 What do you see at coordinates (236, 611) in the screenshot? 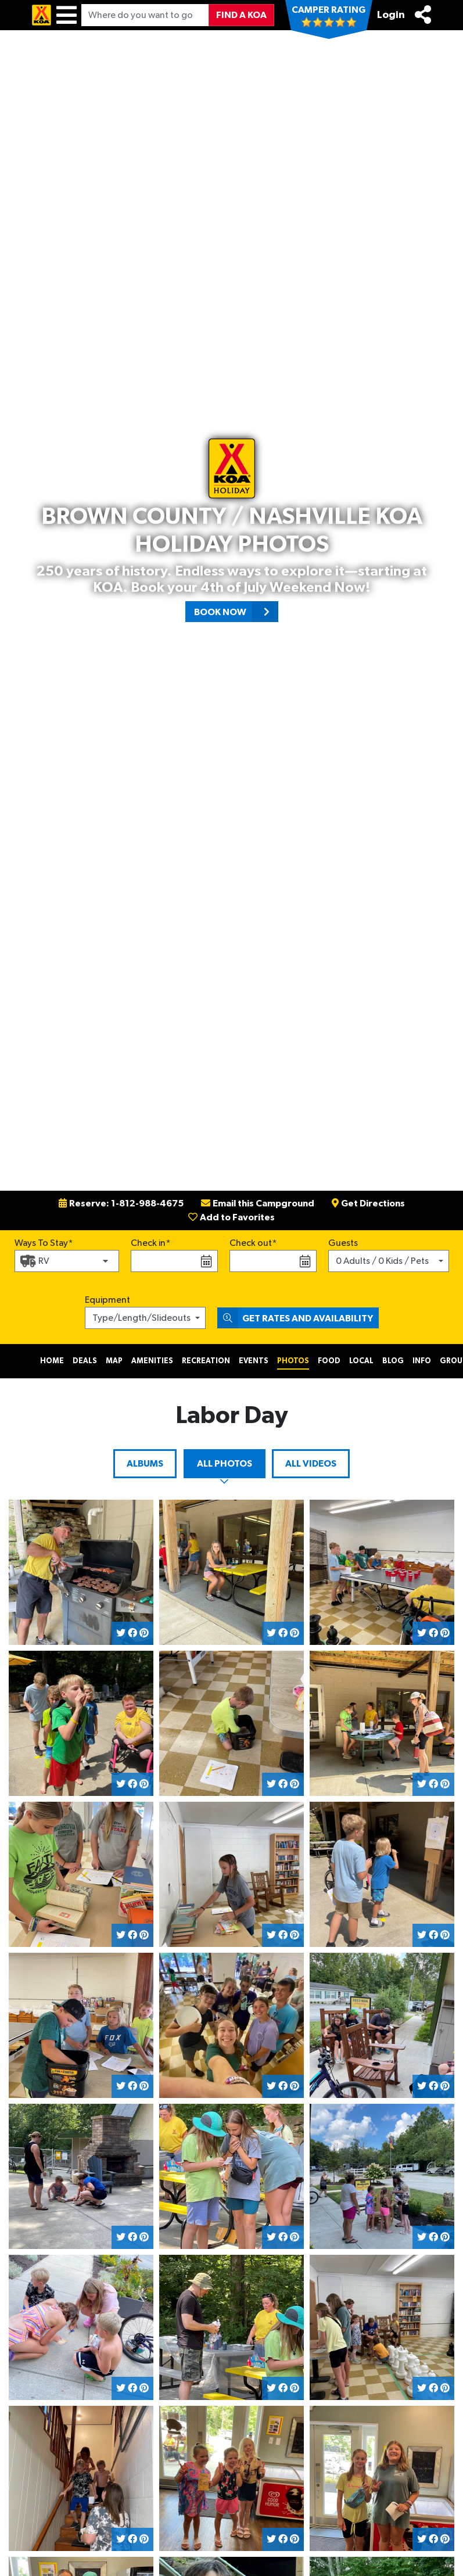
I see `Book Now` at bounding box center [236, 611].